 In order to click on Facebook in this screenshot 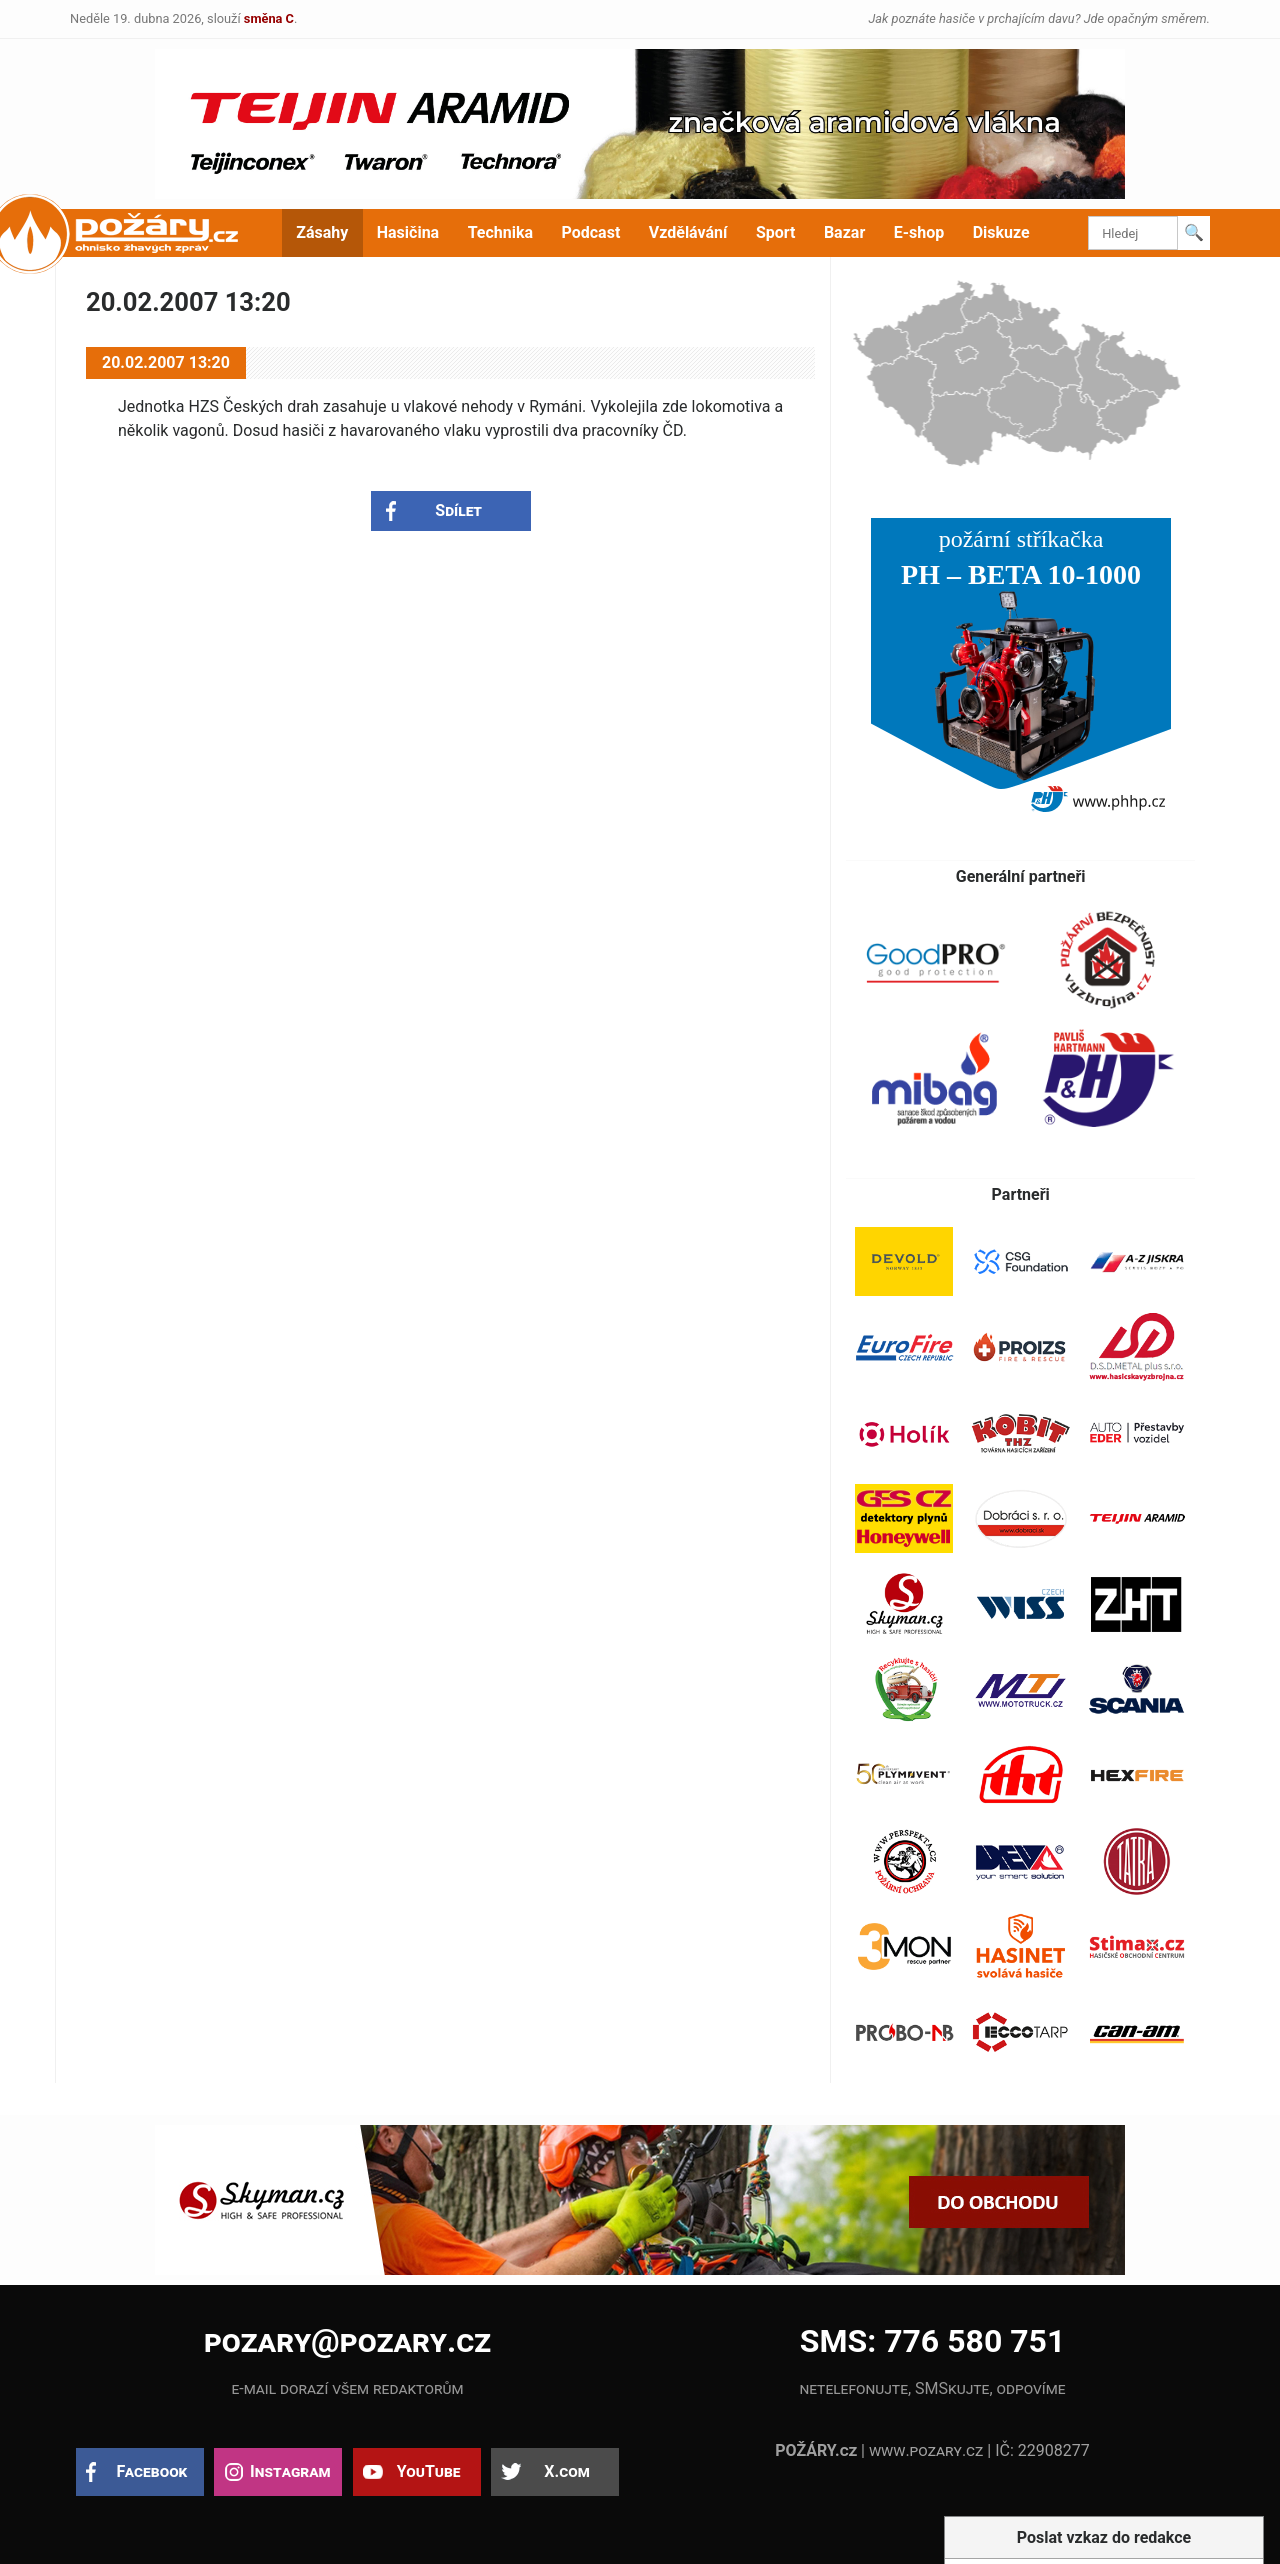, I will do `click(152, 2471)`.